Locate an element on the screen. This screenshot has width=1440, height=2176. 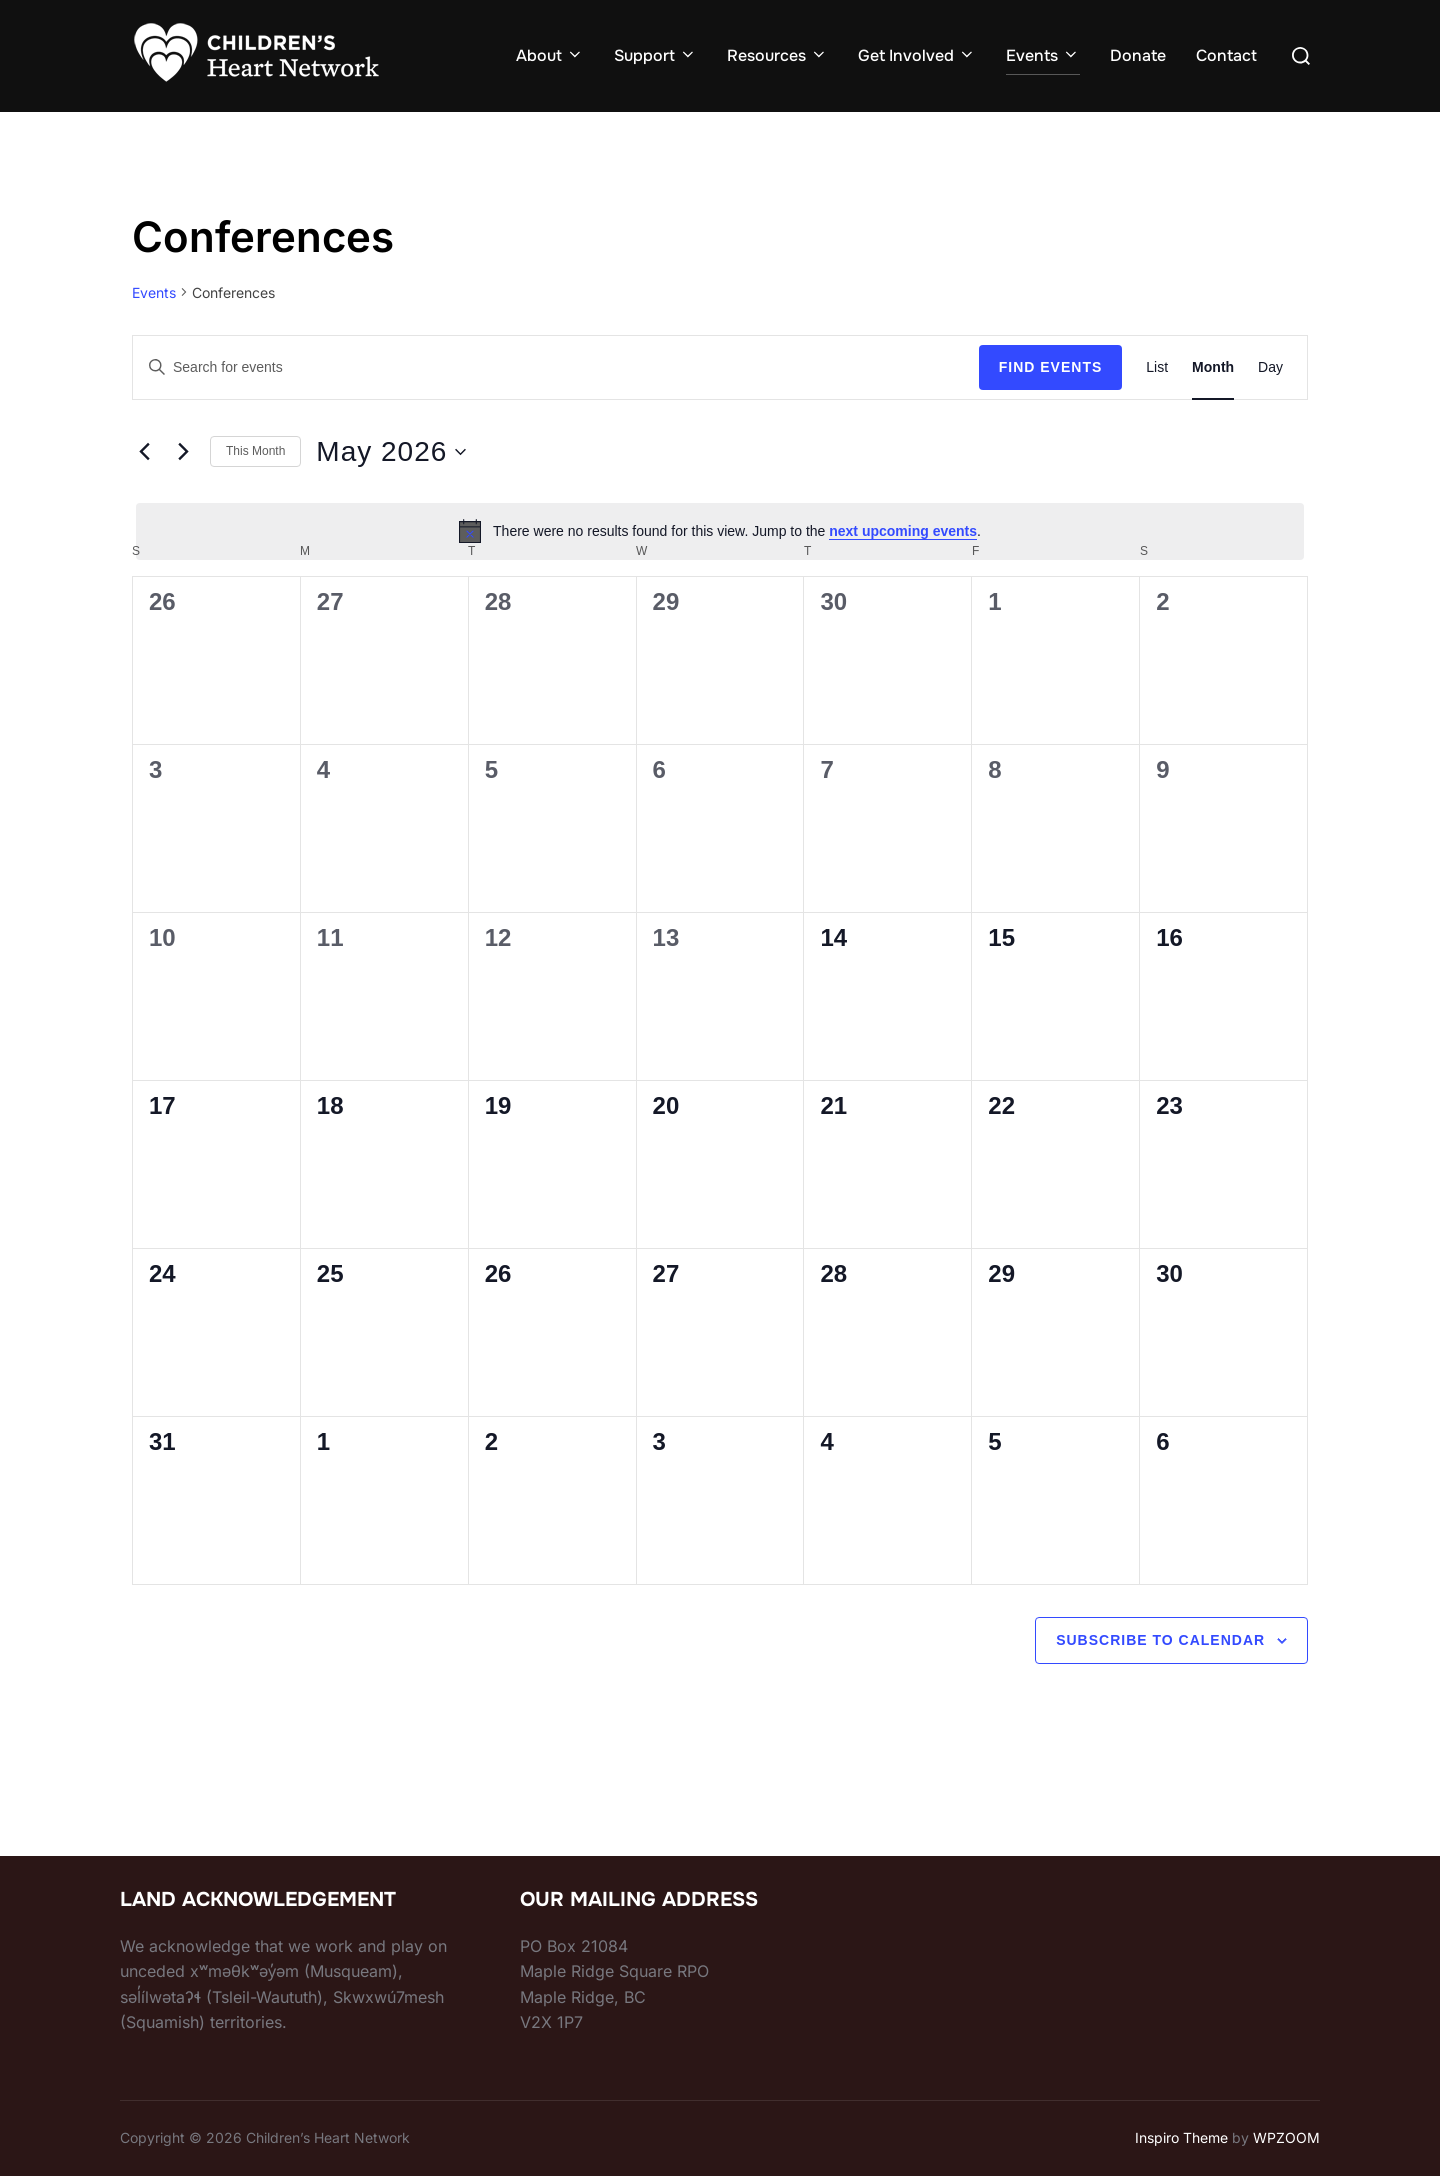
[Display Events in Day View] is located at coordinates (1270, 367).